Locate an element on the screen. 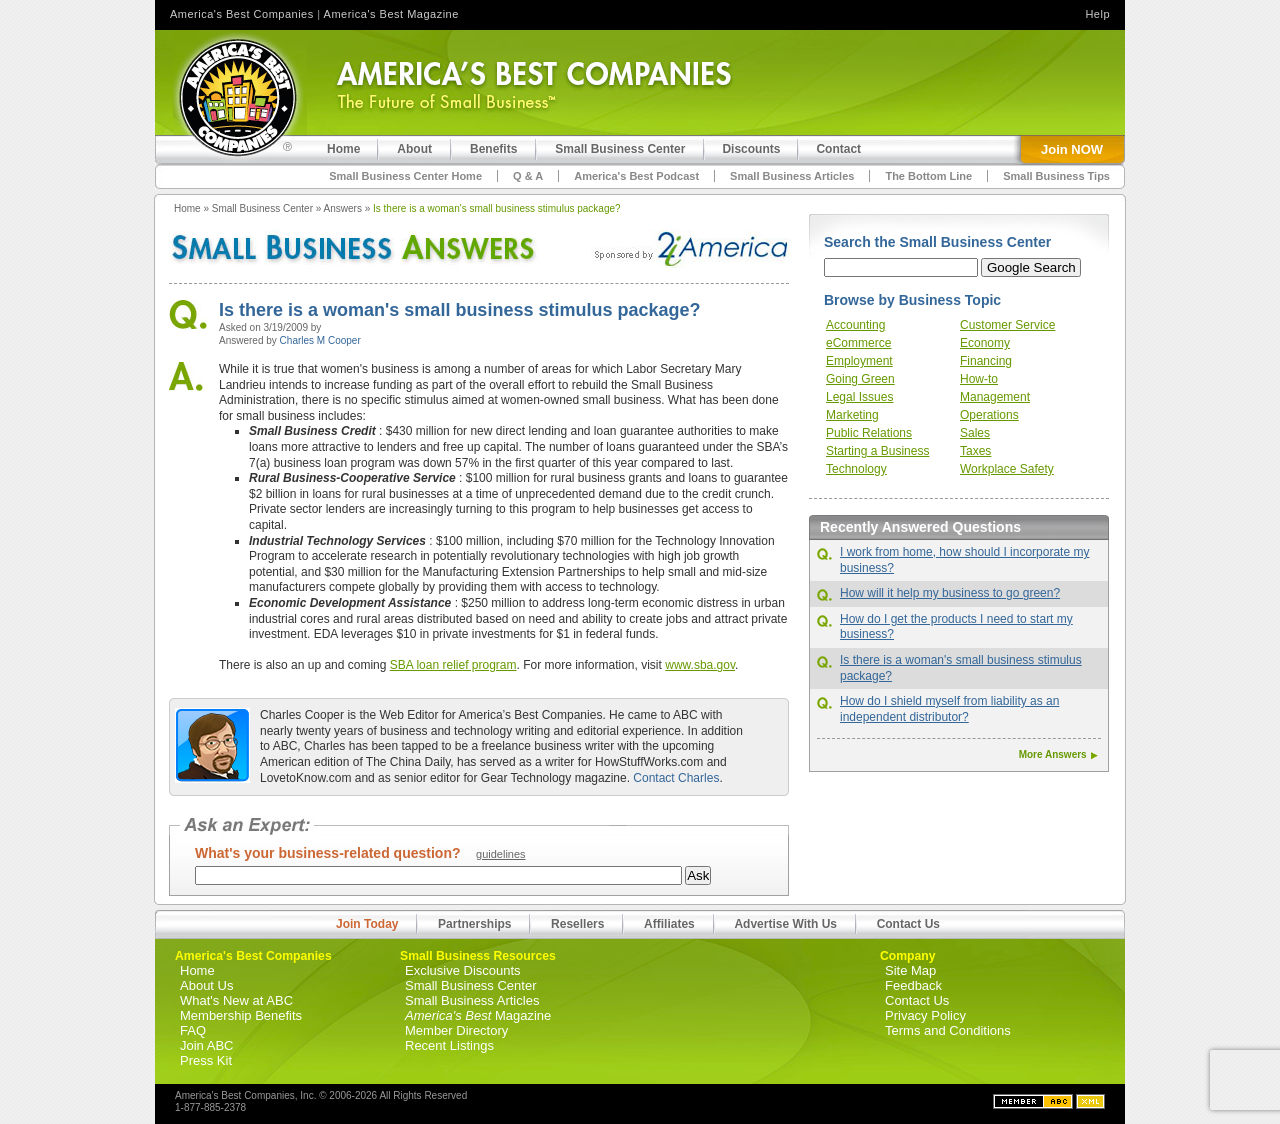  Press Kit is located at coordinates (206, 1060).